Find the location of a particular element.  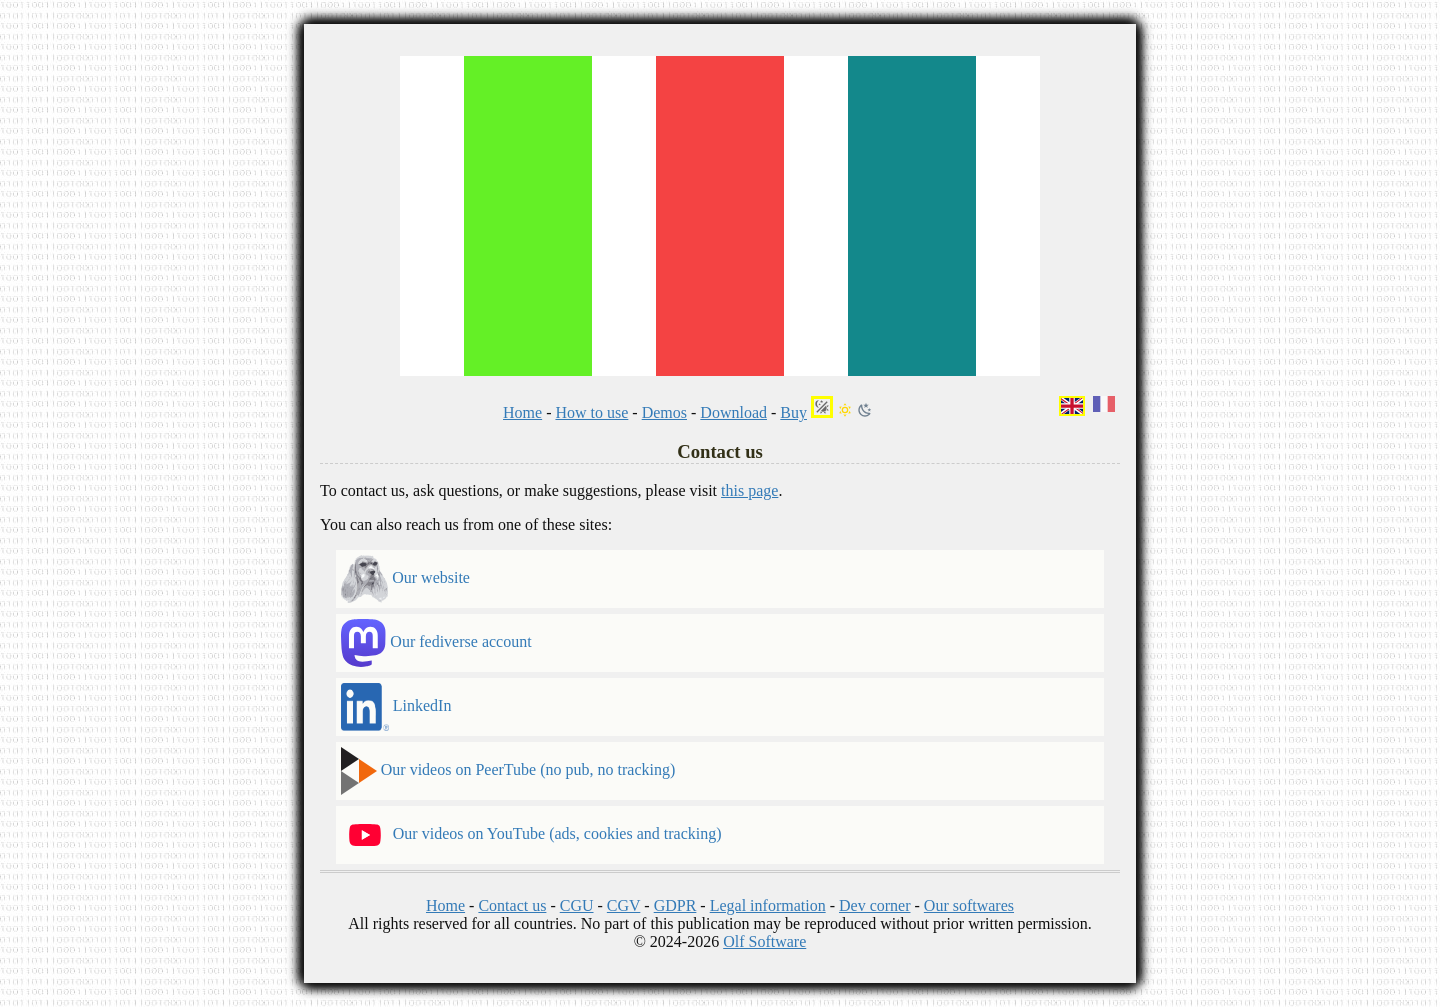

LinkedIn is located at coordinates (396, 707).